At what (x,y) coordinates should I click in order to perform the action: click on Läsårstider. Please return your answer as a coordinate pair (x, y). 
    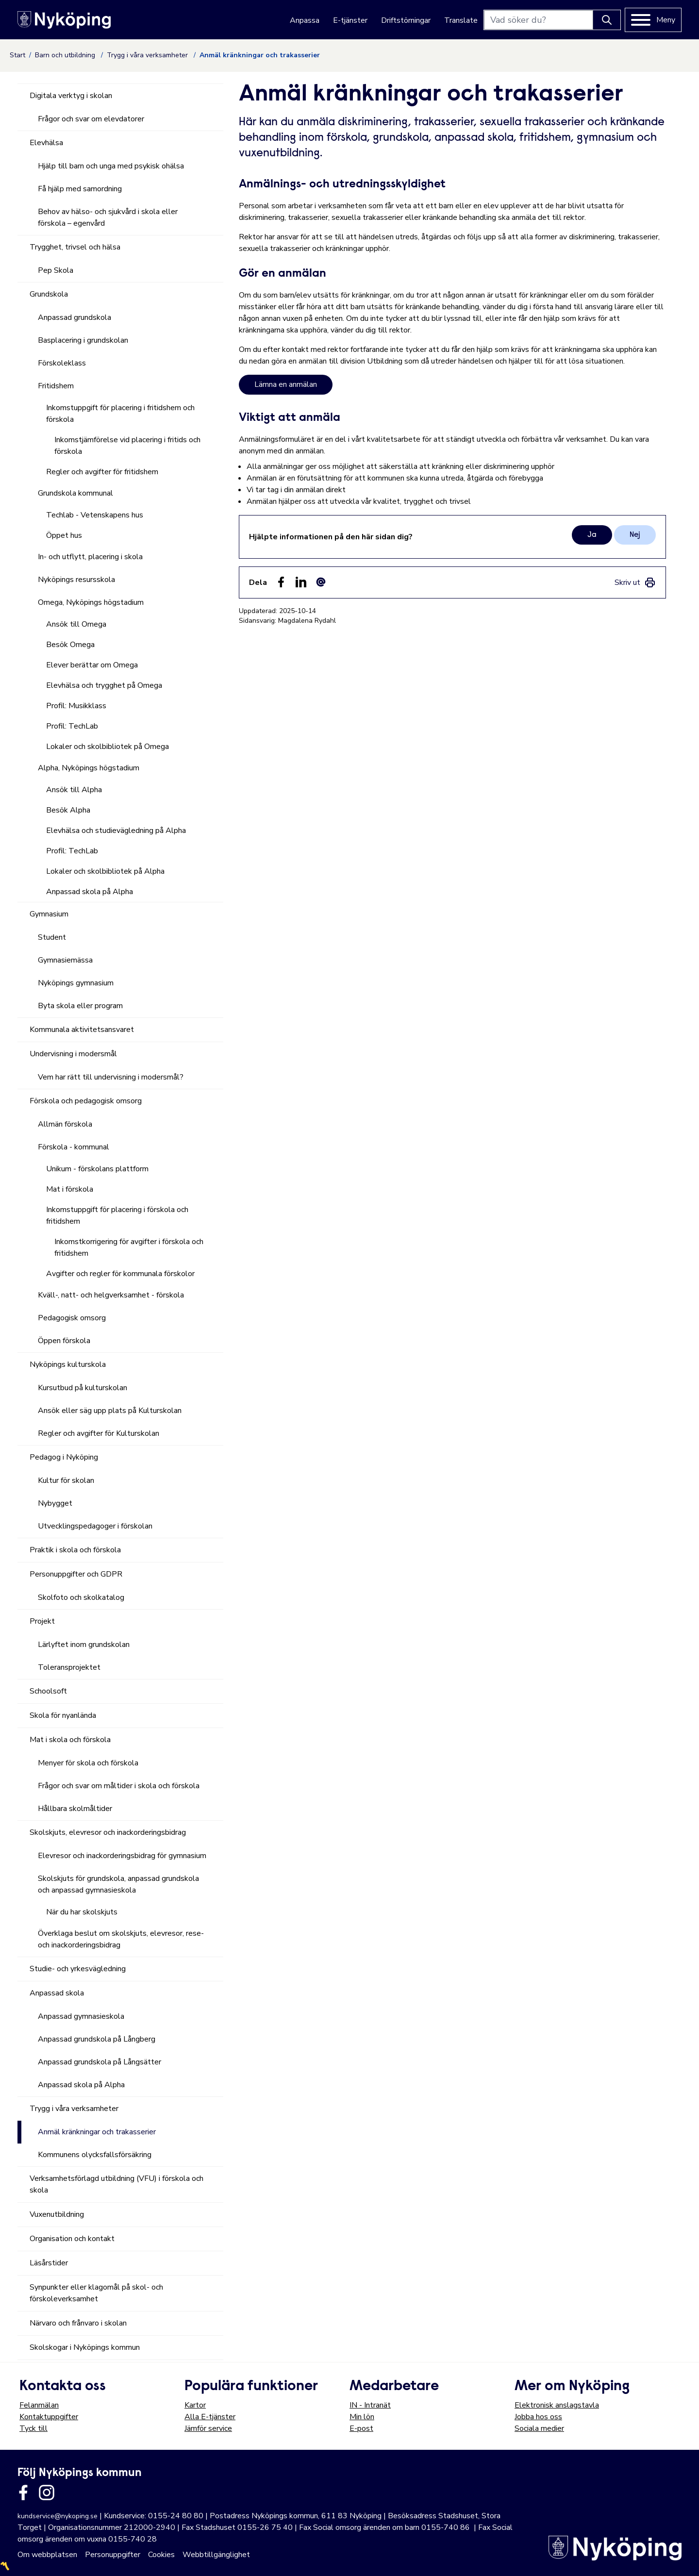
    Looking at the image, I should click on (49, 2263).